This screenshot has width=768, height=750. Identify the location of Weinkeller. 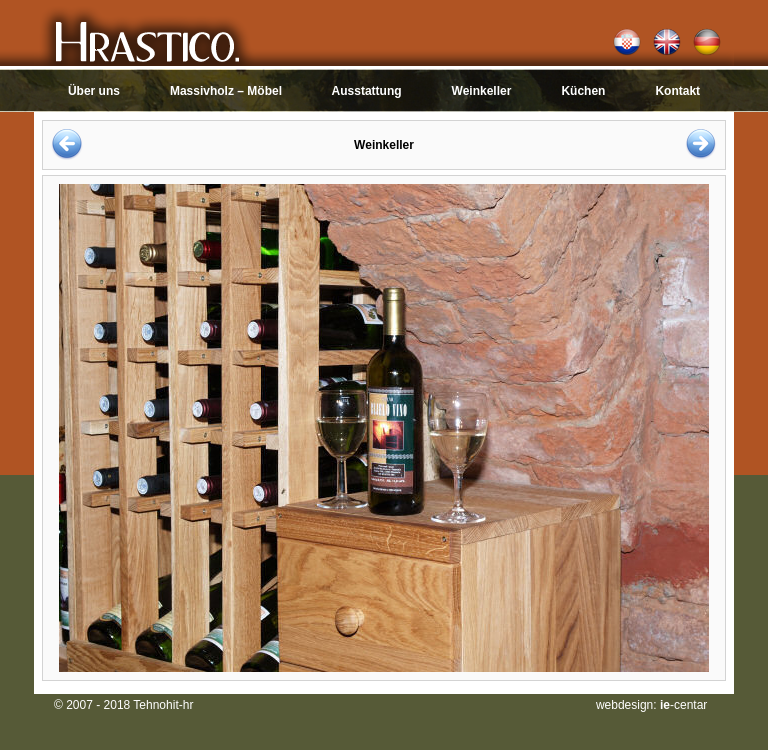
(482, 91).